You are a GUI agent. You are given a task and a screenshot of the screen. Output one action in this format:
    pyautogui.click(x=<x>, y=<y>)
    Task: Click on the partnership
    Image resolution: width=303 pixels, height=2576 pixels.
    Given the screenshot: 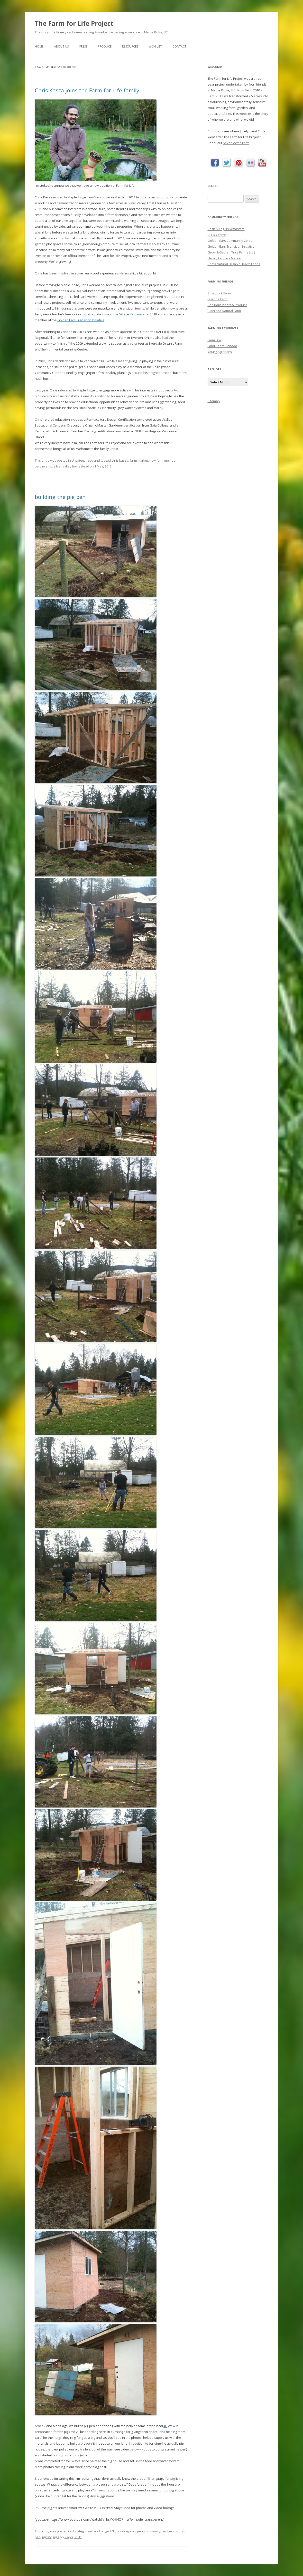 What is the action you would take?
    pyautogui.click(x=43, y=466)
    